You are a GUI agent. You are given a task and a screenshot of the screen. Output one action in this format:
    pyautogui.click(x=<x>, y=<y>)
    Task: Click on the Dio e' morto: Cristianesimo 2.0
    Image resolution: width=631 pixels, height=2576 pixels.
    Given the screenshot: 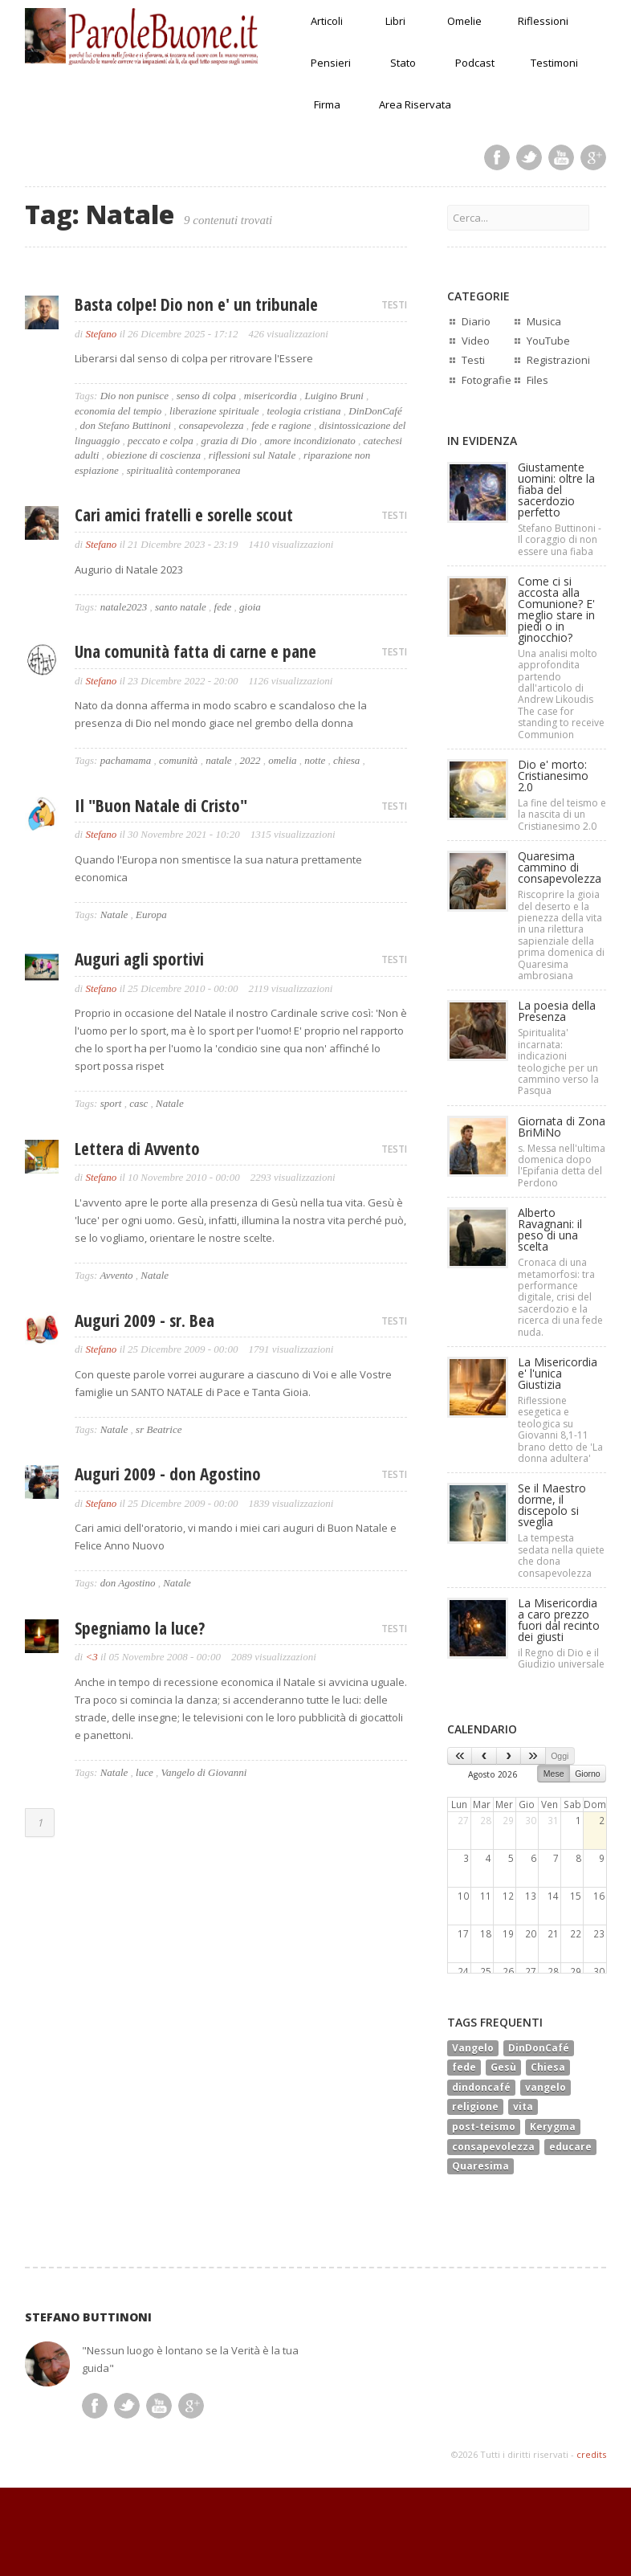 What is the action you would take?
    pyautogui.click(x=553, y=775)
    